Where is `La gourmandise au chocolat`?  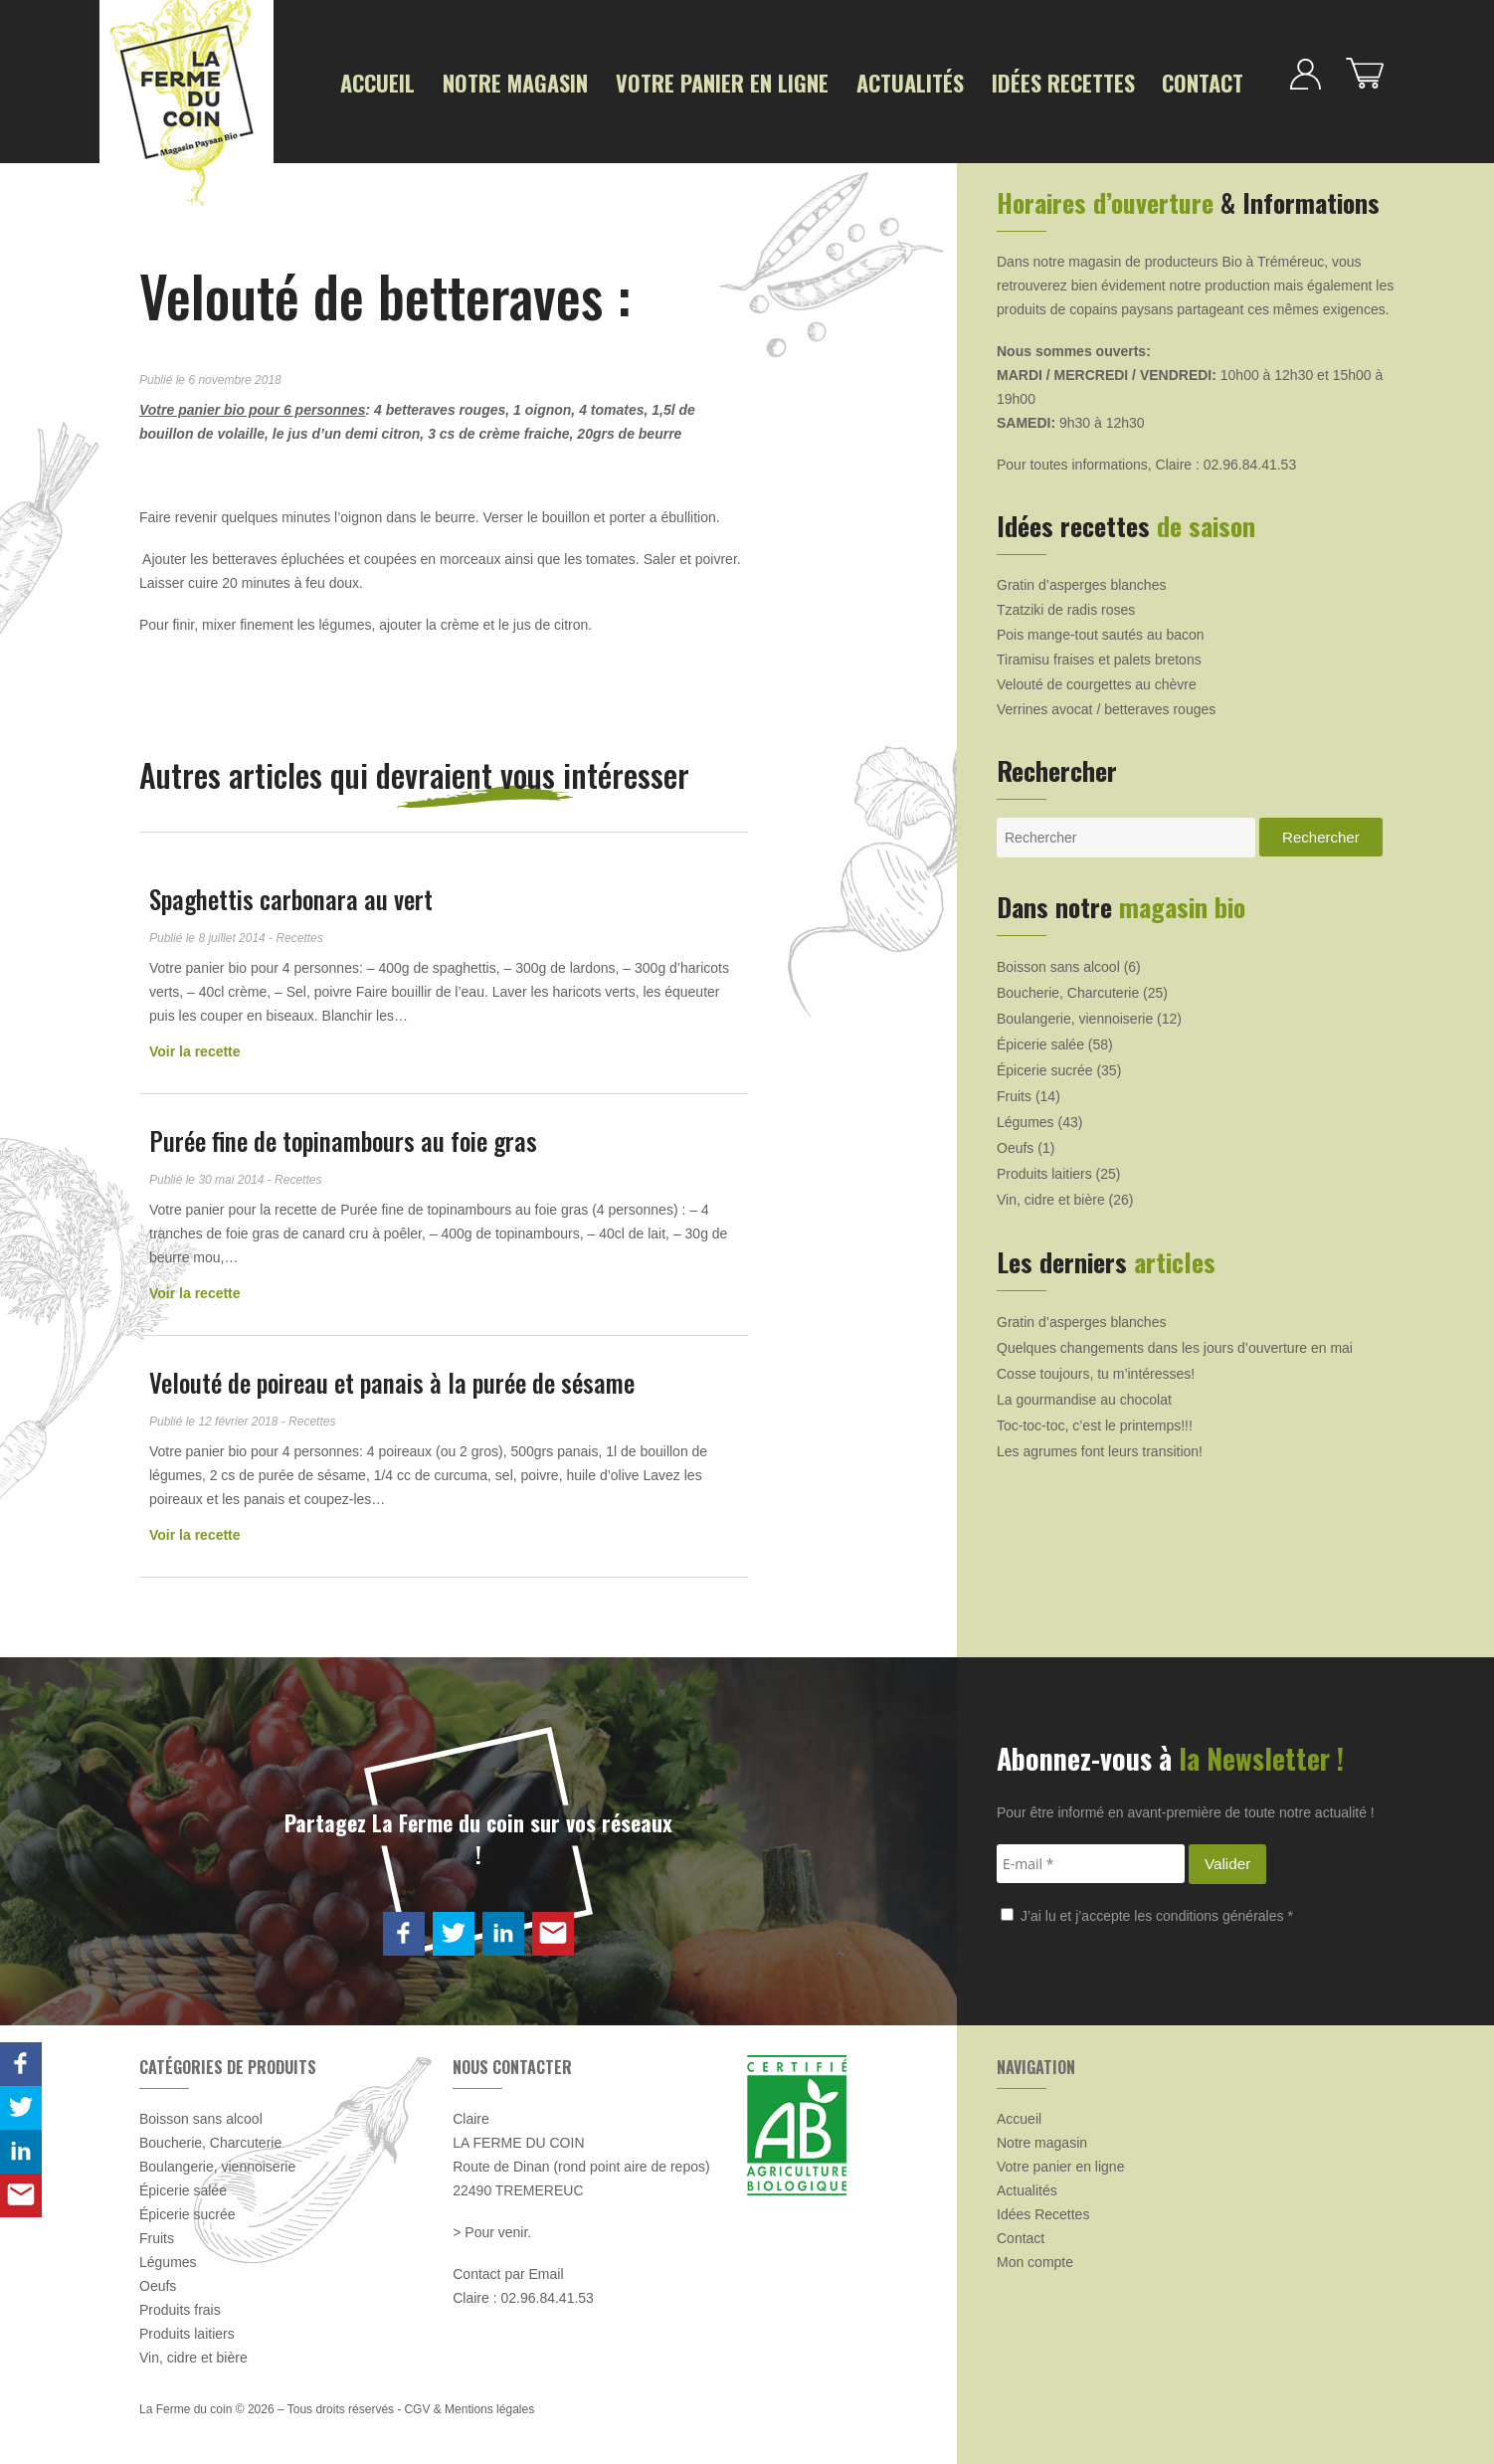 La gourmandise au chocolat is located at coordinates (1084, 1393).